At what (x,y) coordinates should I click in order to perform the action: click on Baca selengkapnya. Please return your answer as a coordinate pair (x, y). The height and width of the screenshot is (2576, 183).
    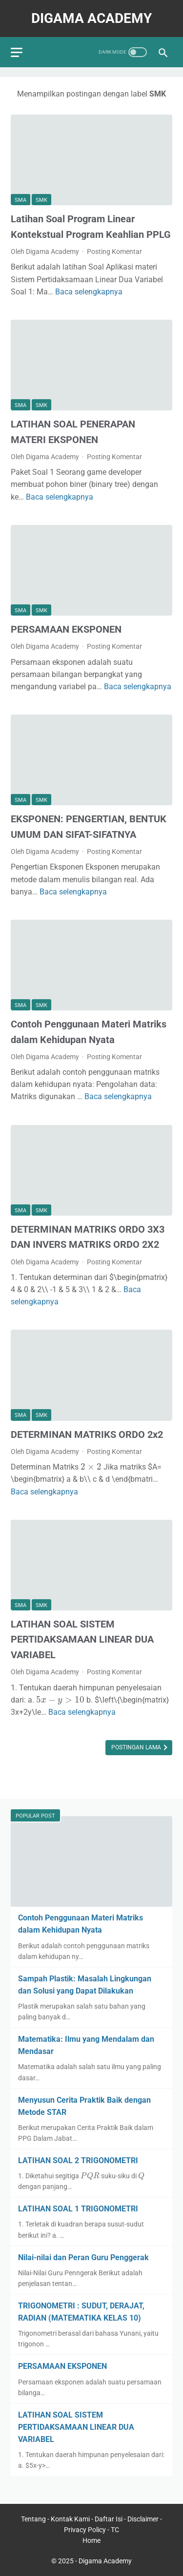
    Looking at the image, I should click on (88, 291).